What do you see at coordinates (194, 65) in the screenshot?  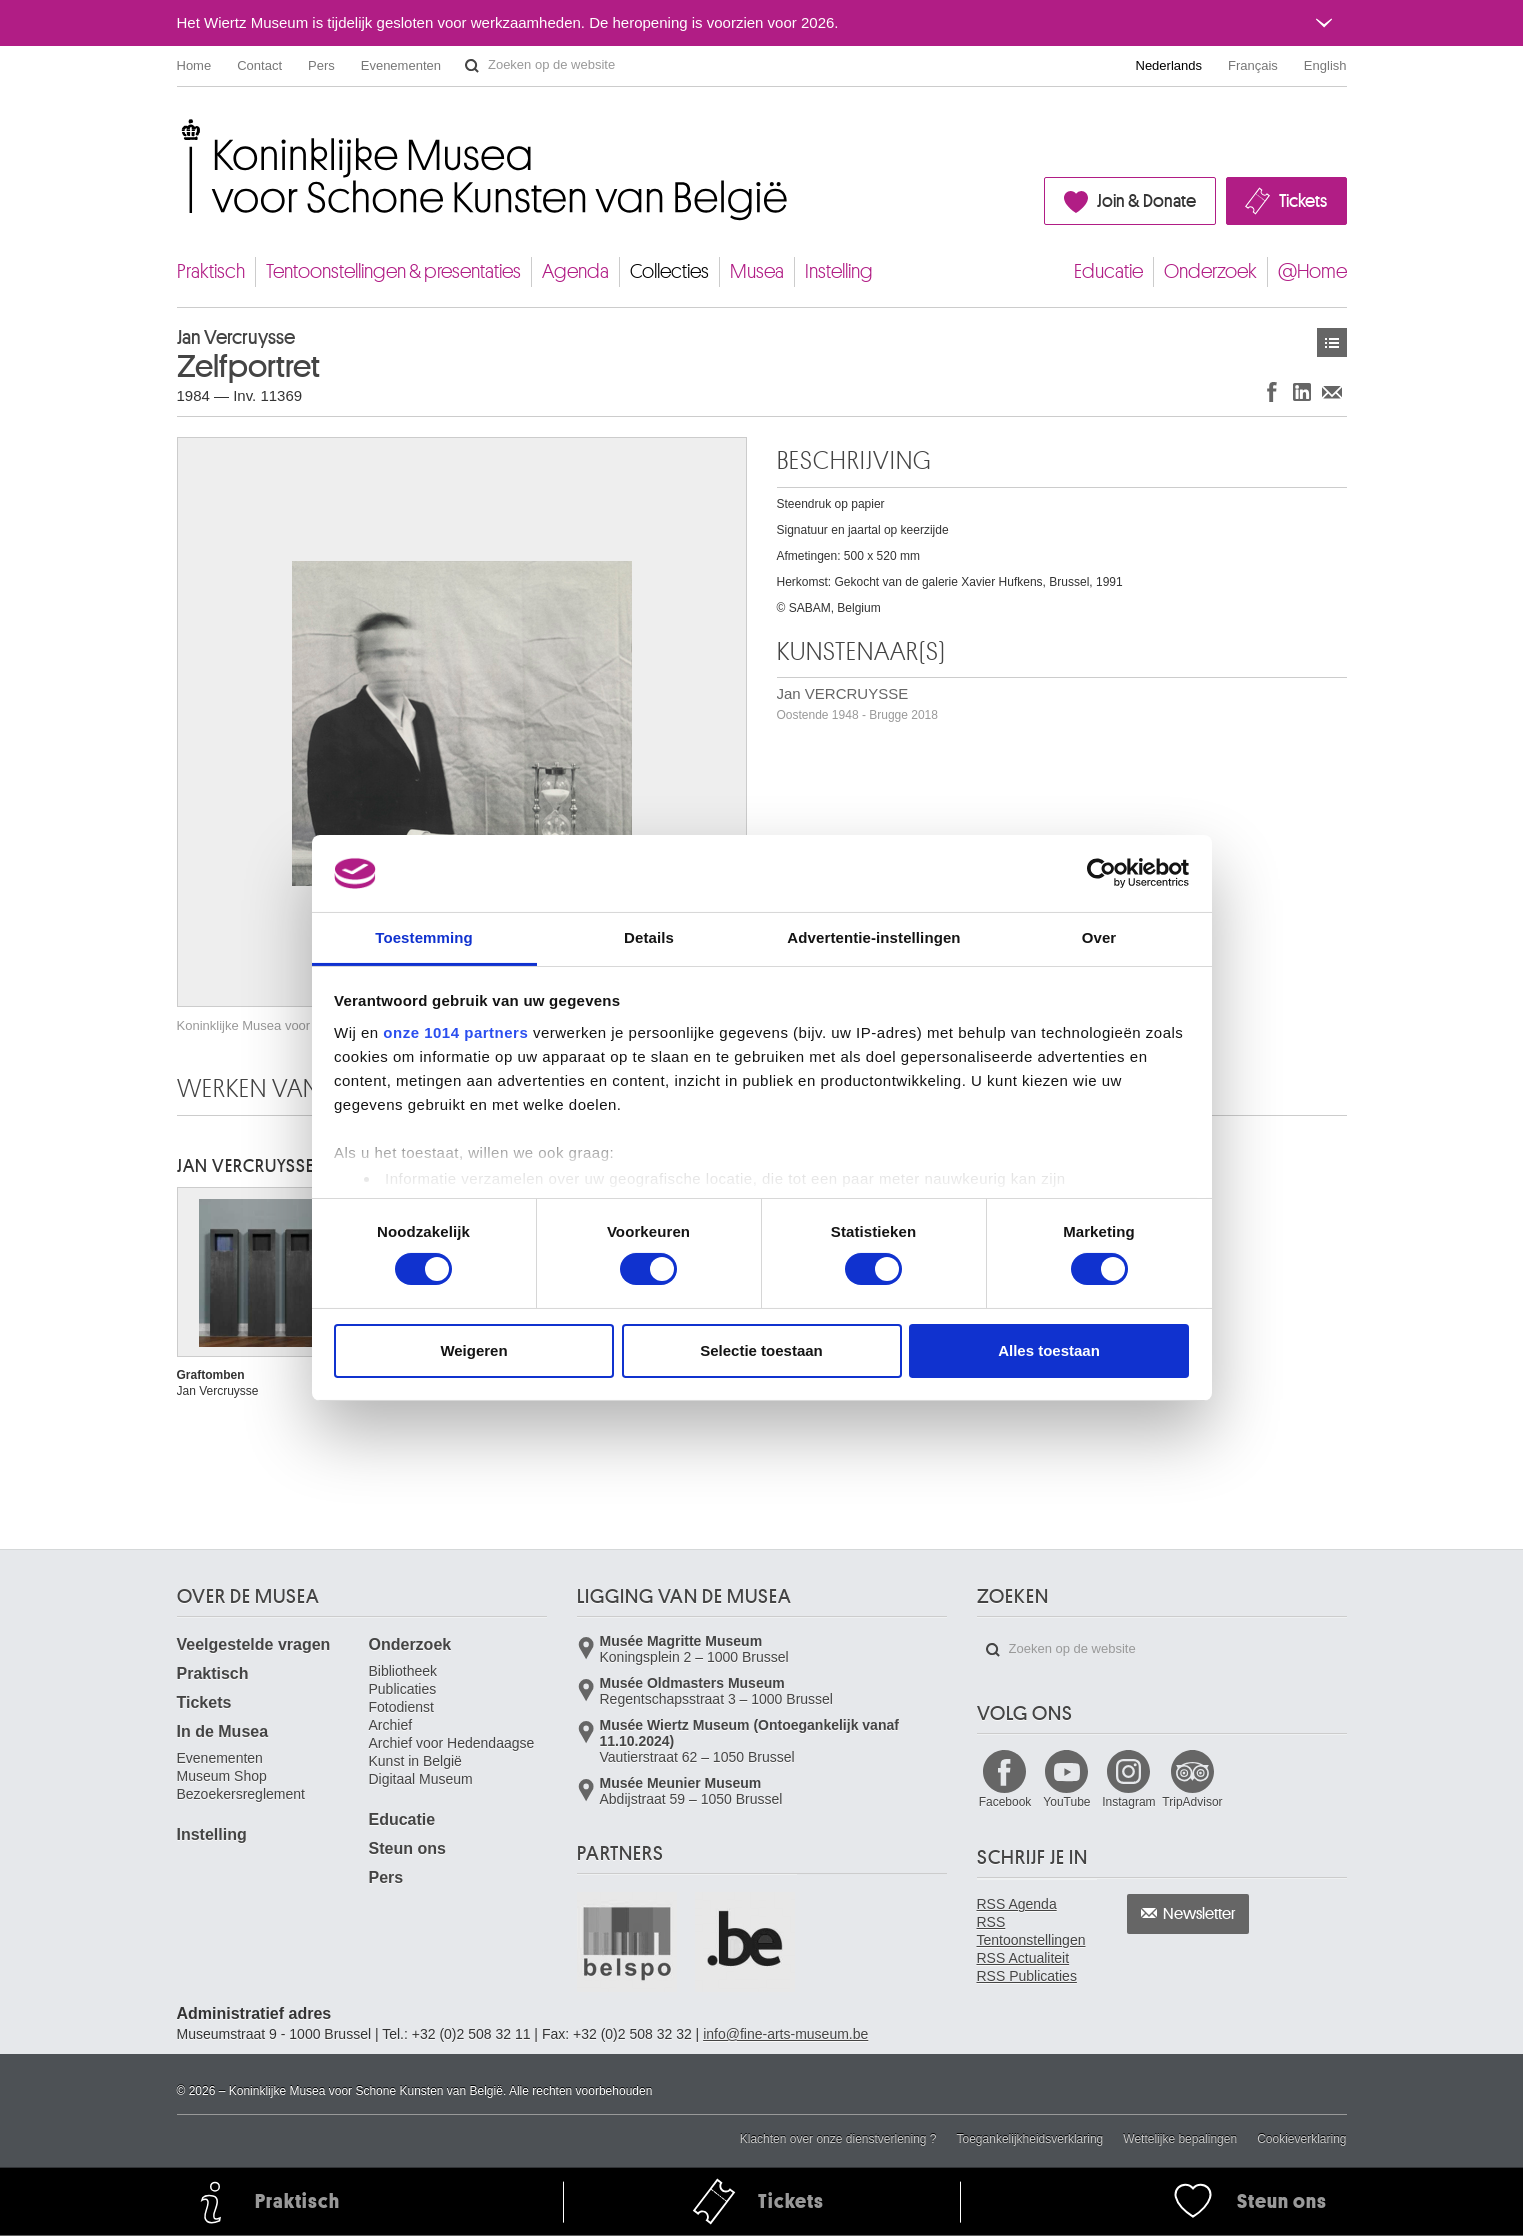 I see `Home` at bounding box center [194, 65].